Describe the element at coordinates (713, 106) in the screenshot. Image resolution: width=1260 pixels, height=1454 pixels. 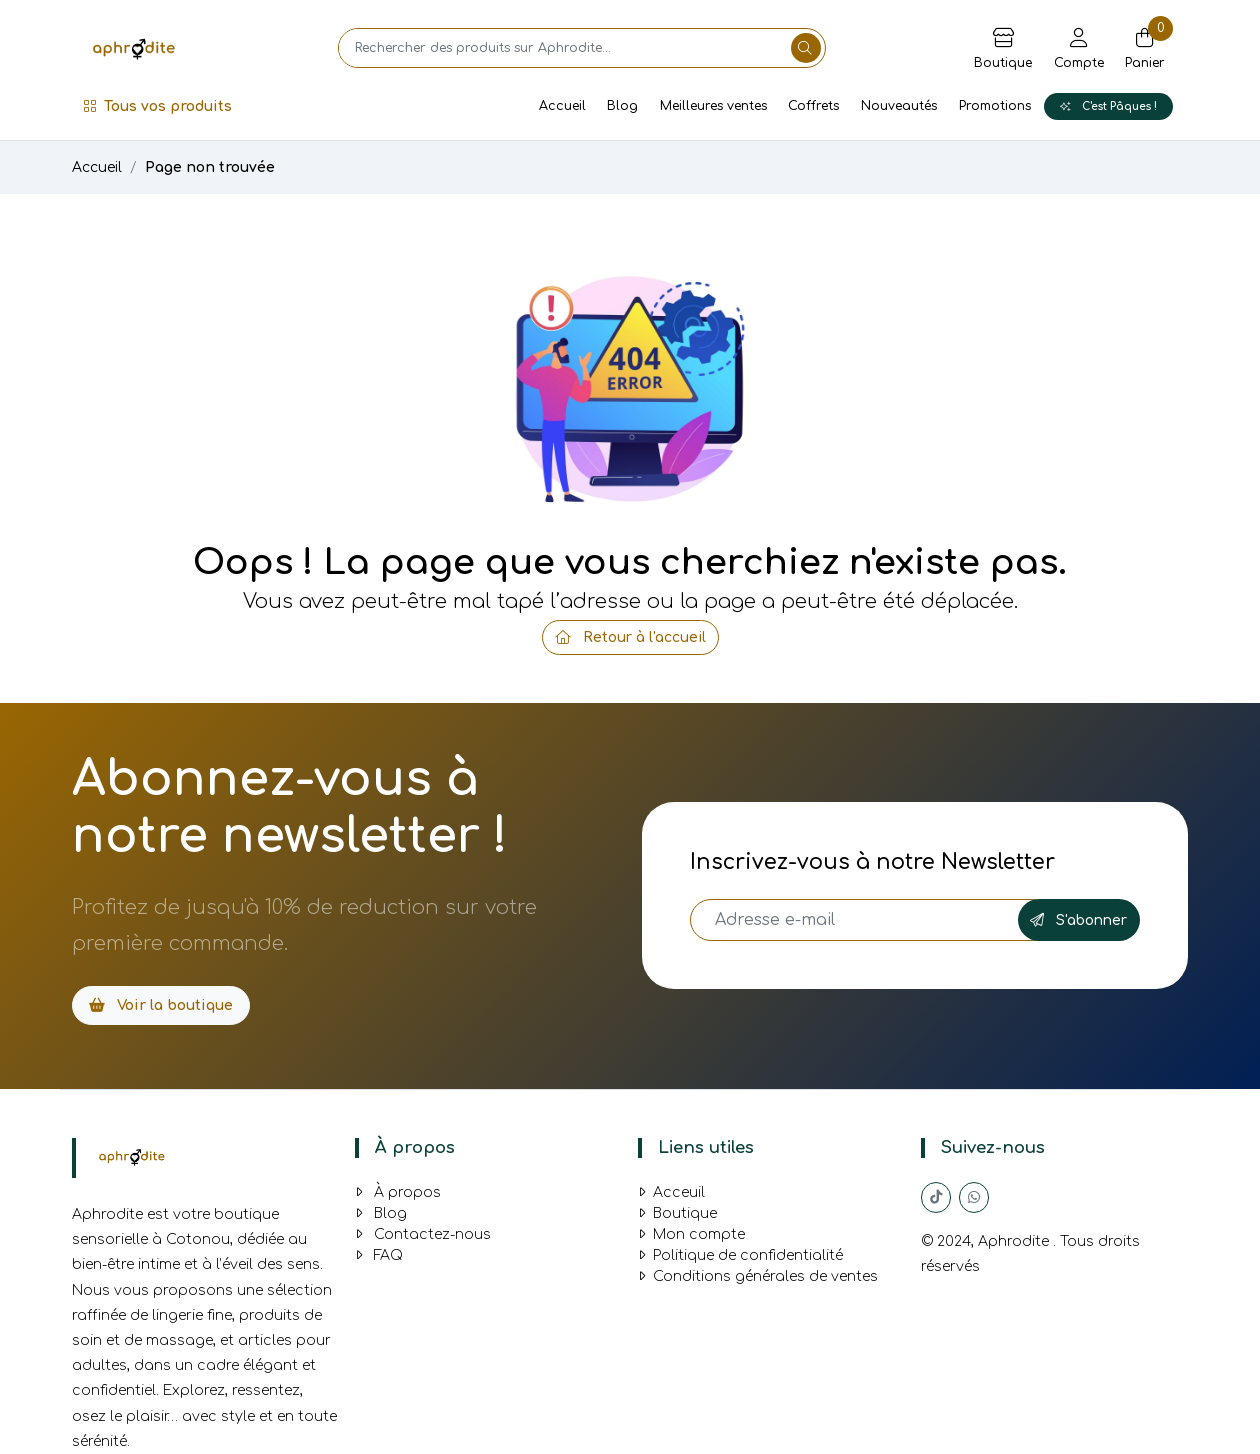
I see `Meilleures ventes` at that location.